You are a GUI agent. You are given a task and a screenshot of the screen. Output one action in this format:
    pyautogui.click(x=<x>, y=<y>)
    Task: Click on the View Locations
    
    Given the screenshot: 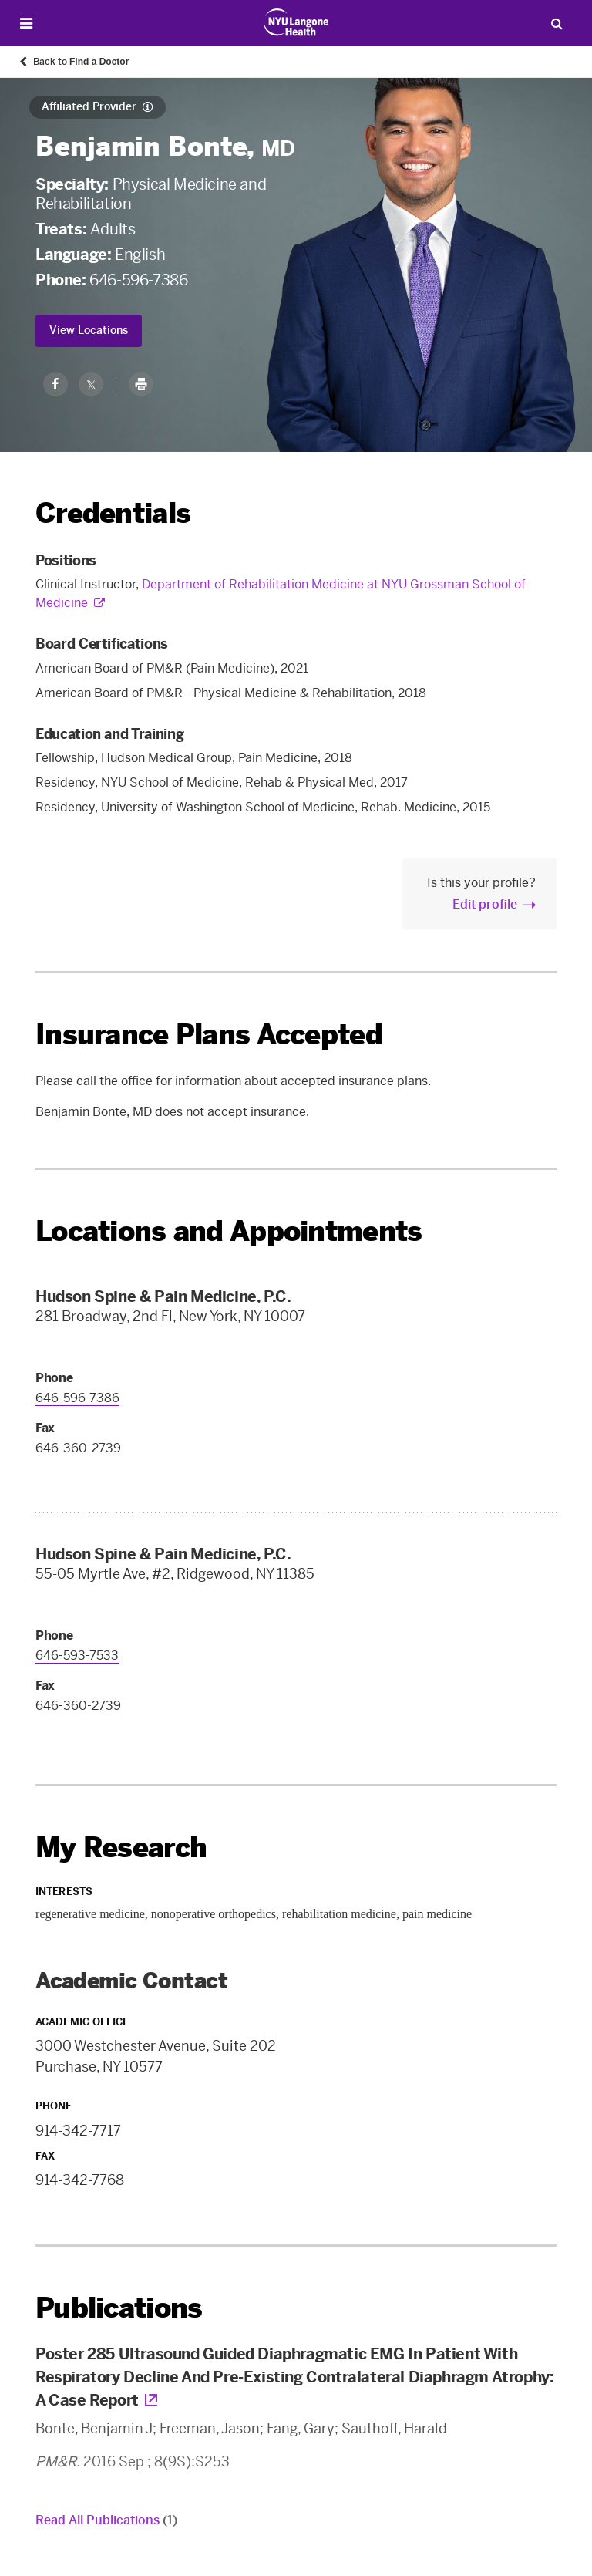 What is the action you would take?
    pyautogui.click(x=88, y=330)
    